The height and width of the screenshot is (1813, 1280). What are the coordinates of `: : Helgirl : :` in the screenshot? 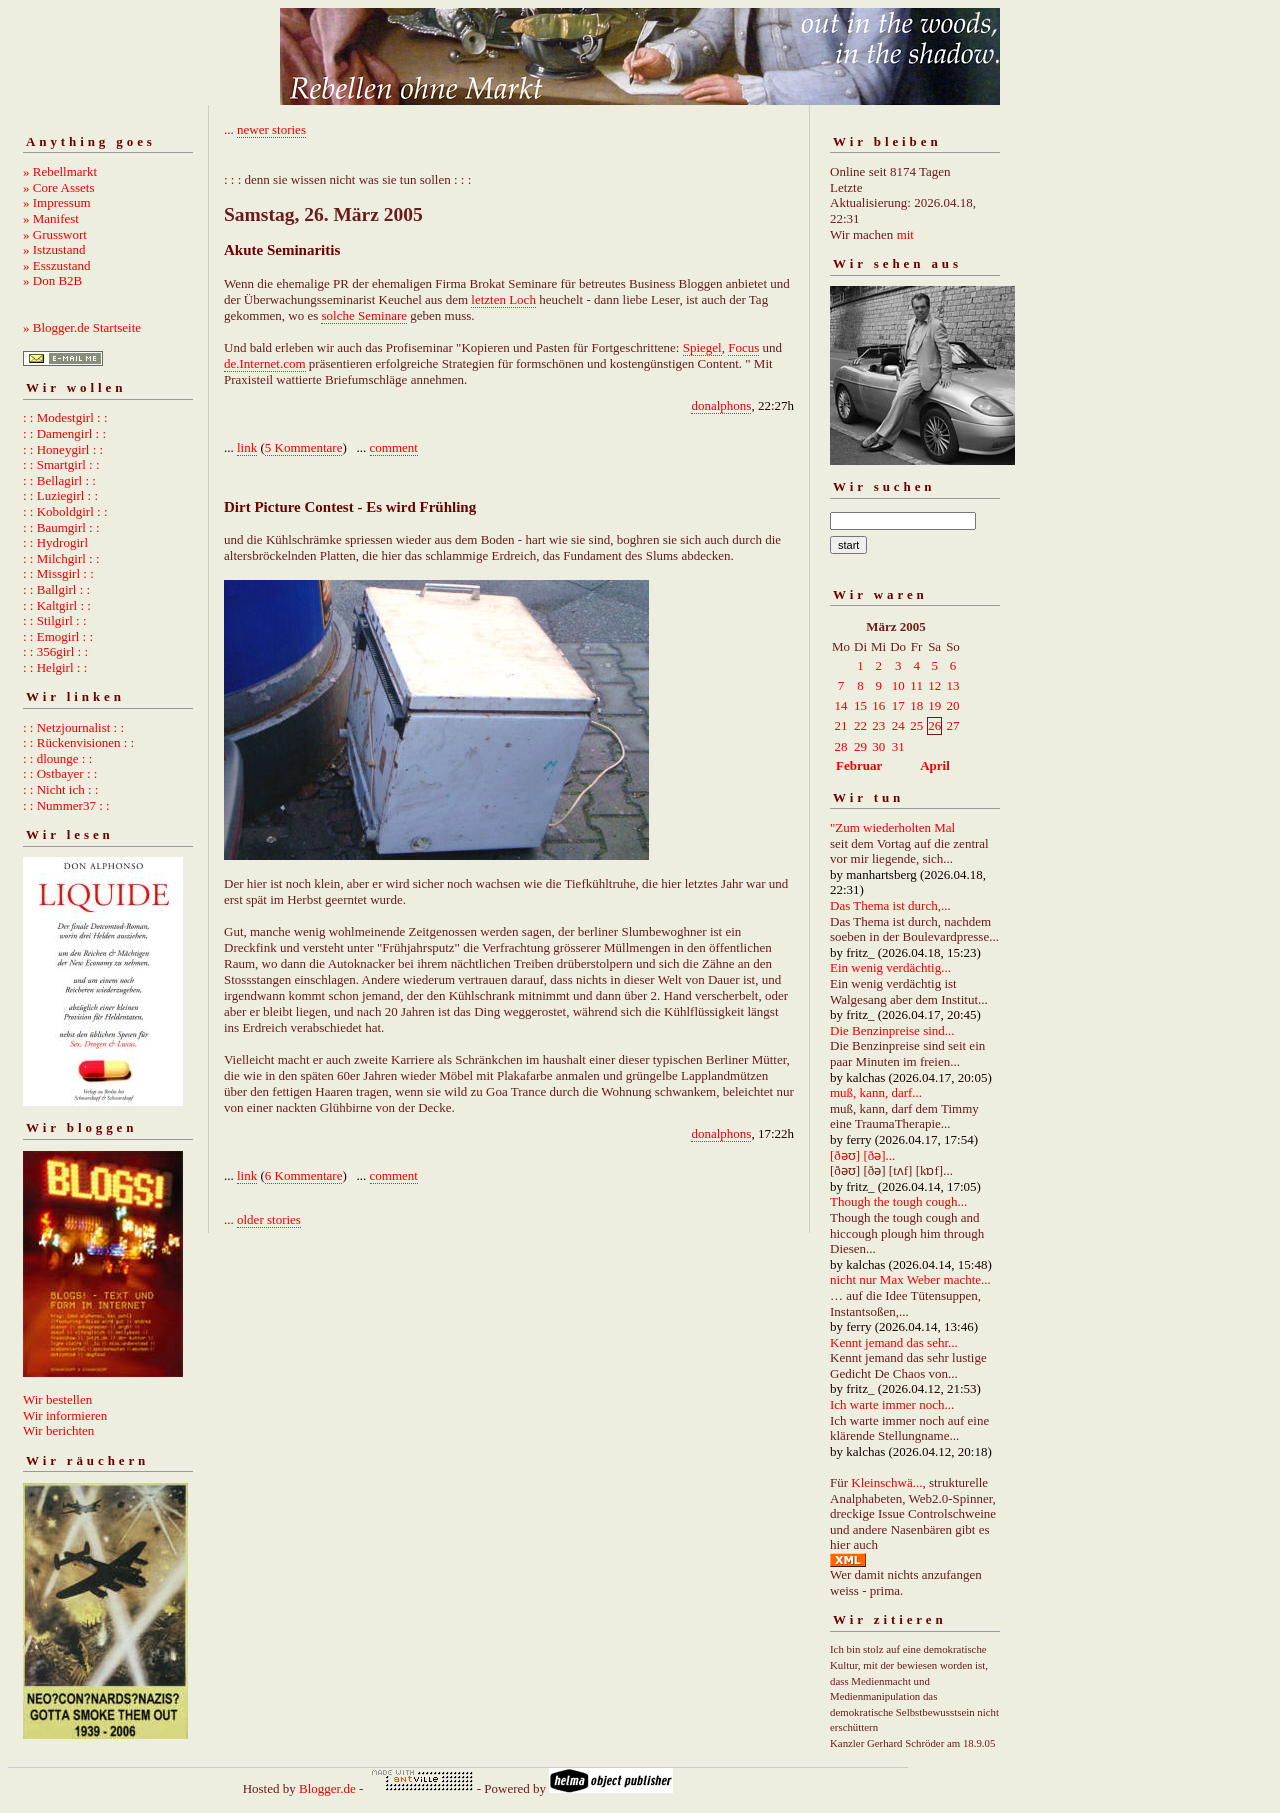 It's located at (55, 667).